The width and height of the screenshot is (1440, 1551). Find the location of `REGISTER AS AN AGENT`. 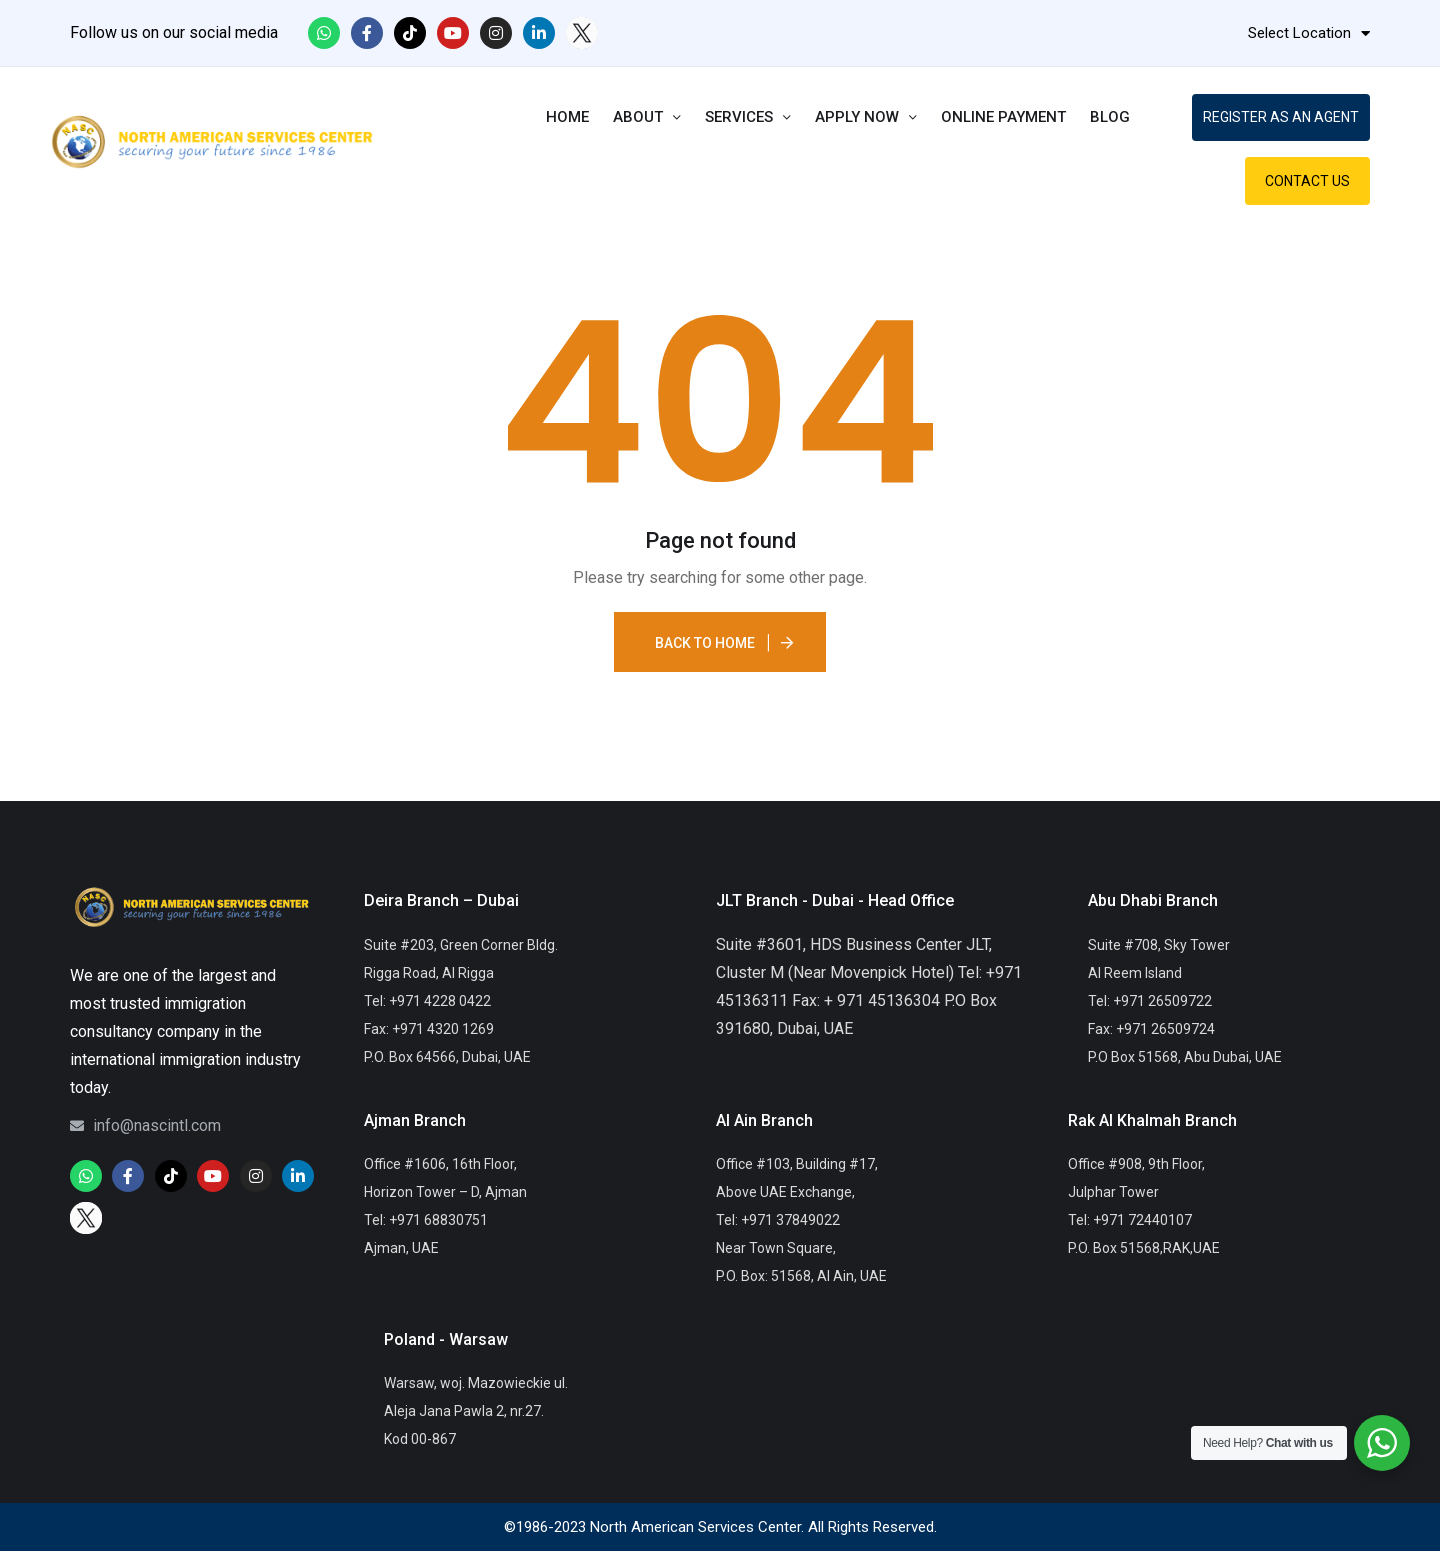

REGISTER AS AN AGENT is located at coordinates (1281, 117).